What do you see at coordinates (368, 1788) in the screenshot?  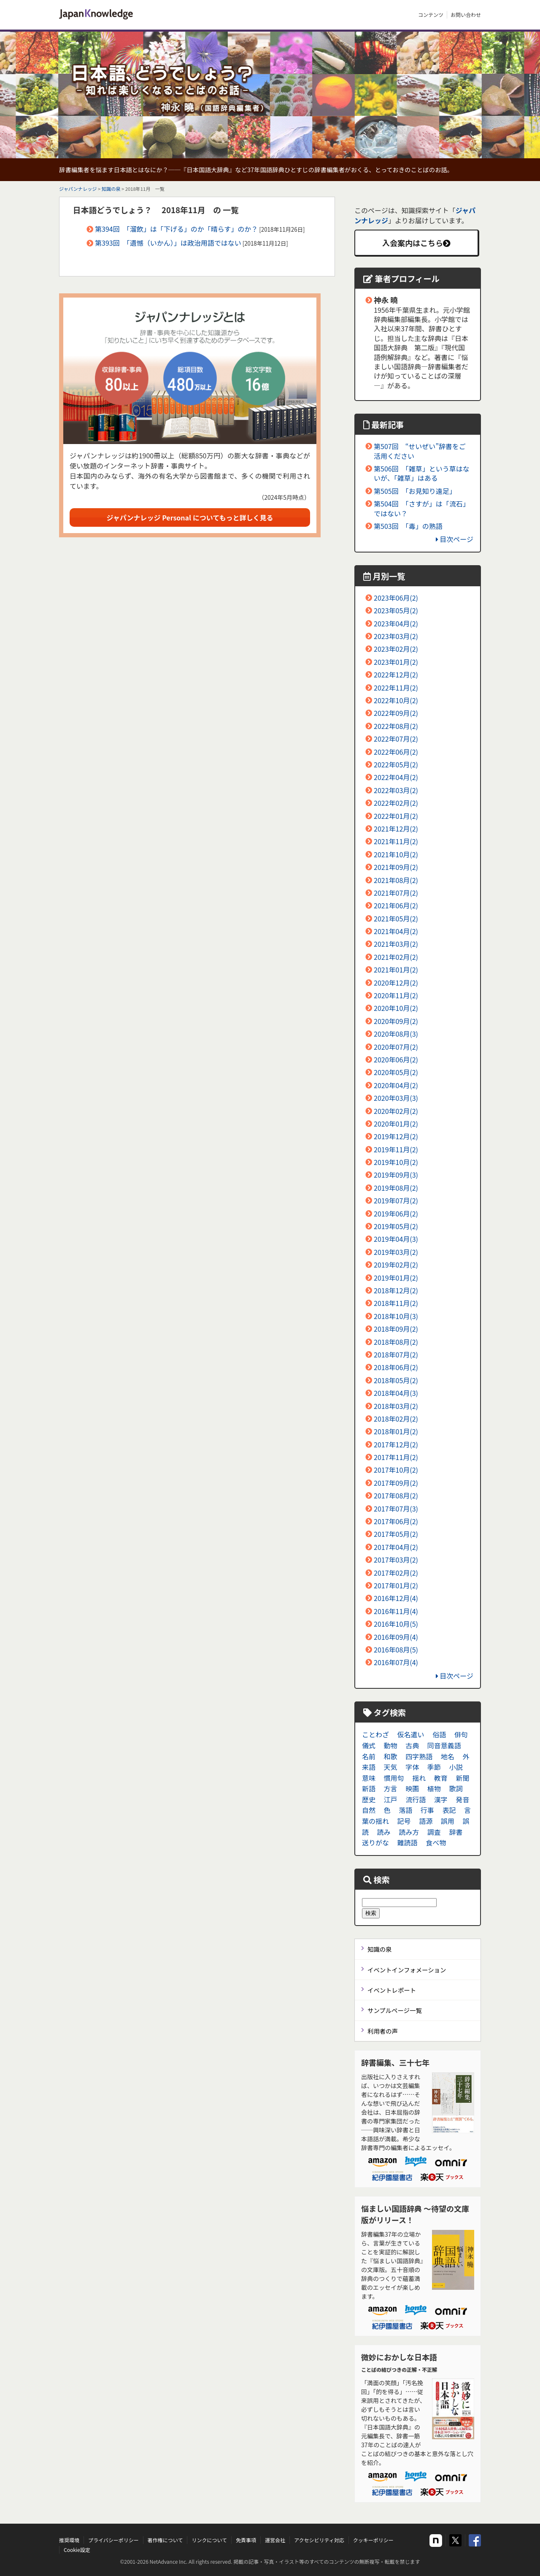 I see `新語` at bounding box center [368, 1788].